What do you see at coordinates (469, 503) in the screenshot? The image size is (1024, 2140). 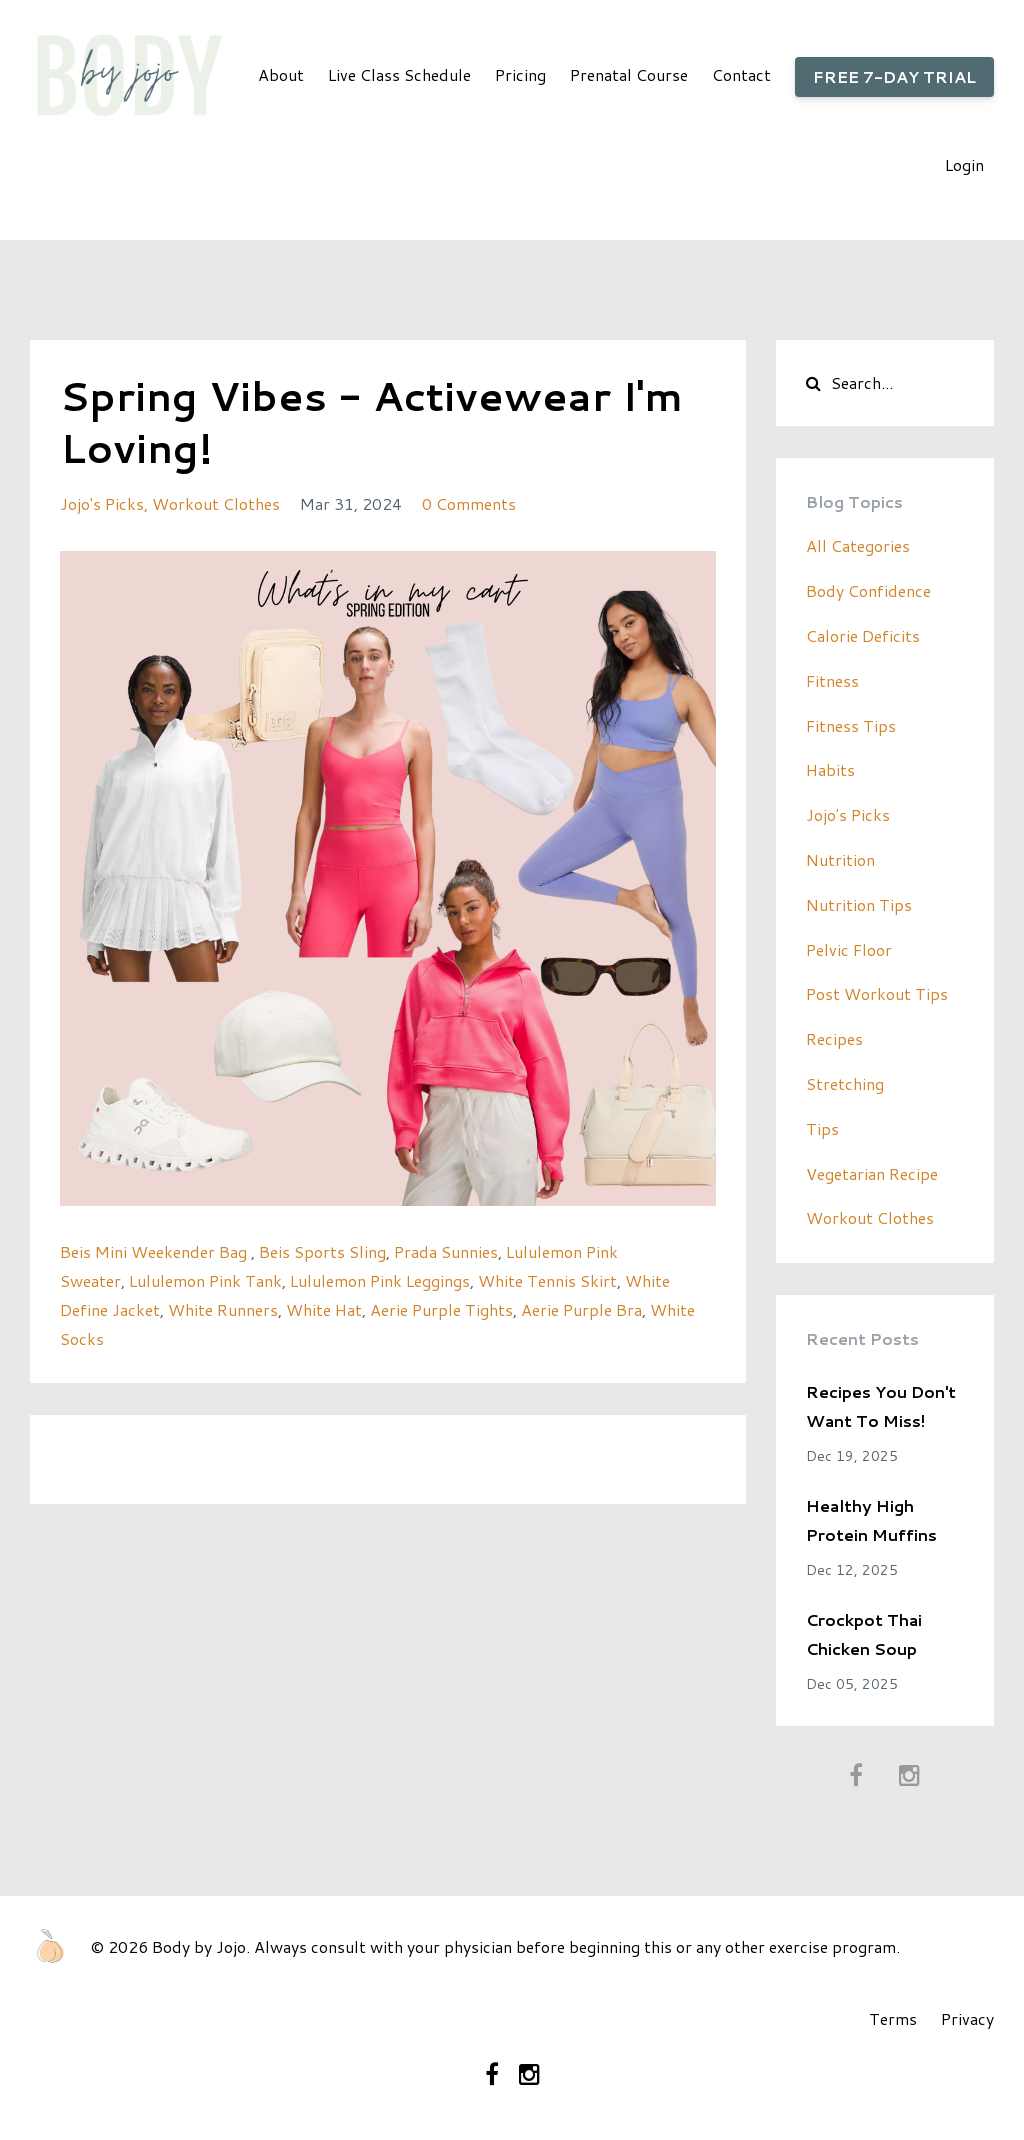 I see `0 Comments` at bounding box center [469, 503].